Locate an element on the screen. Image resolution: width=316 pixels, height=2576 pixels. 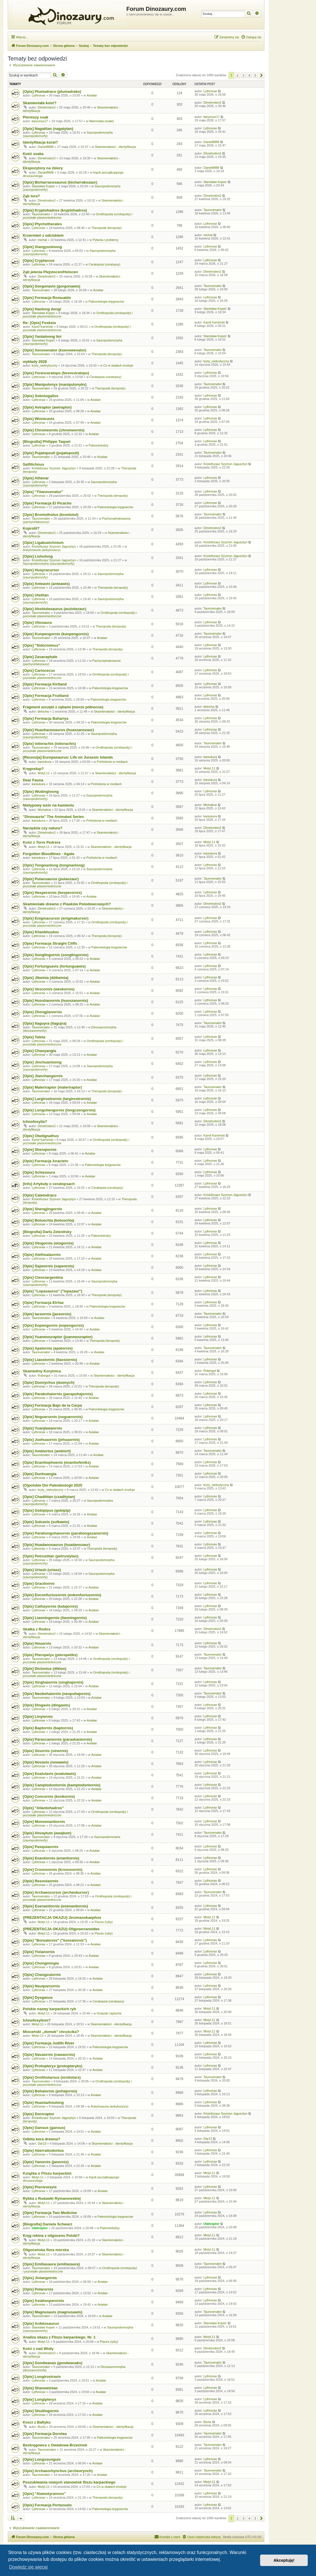
Daniel8888 is located at coordinates (46, 146).